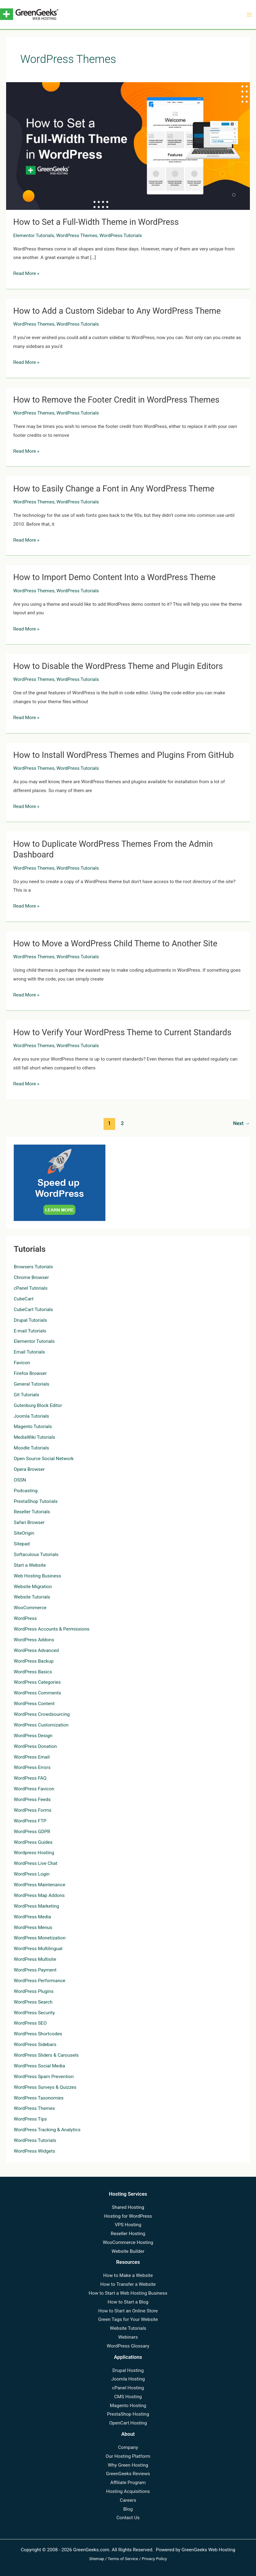  I want to click on Website Tutorials, so click(32, 1597).